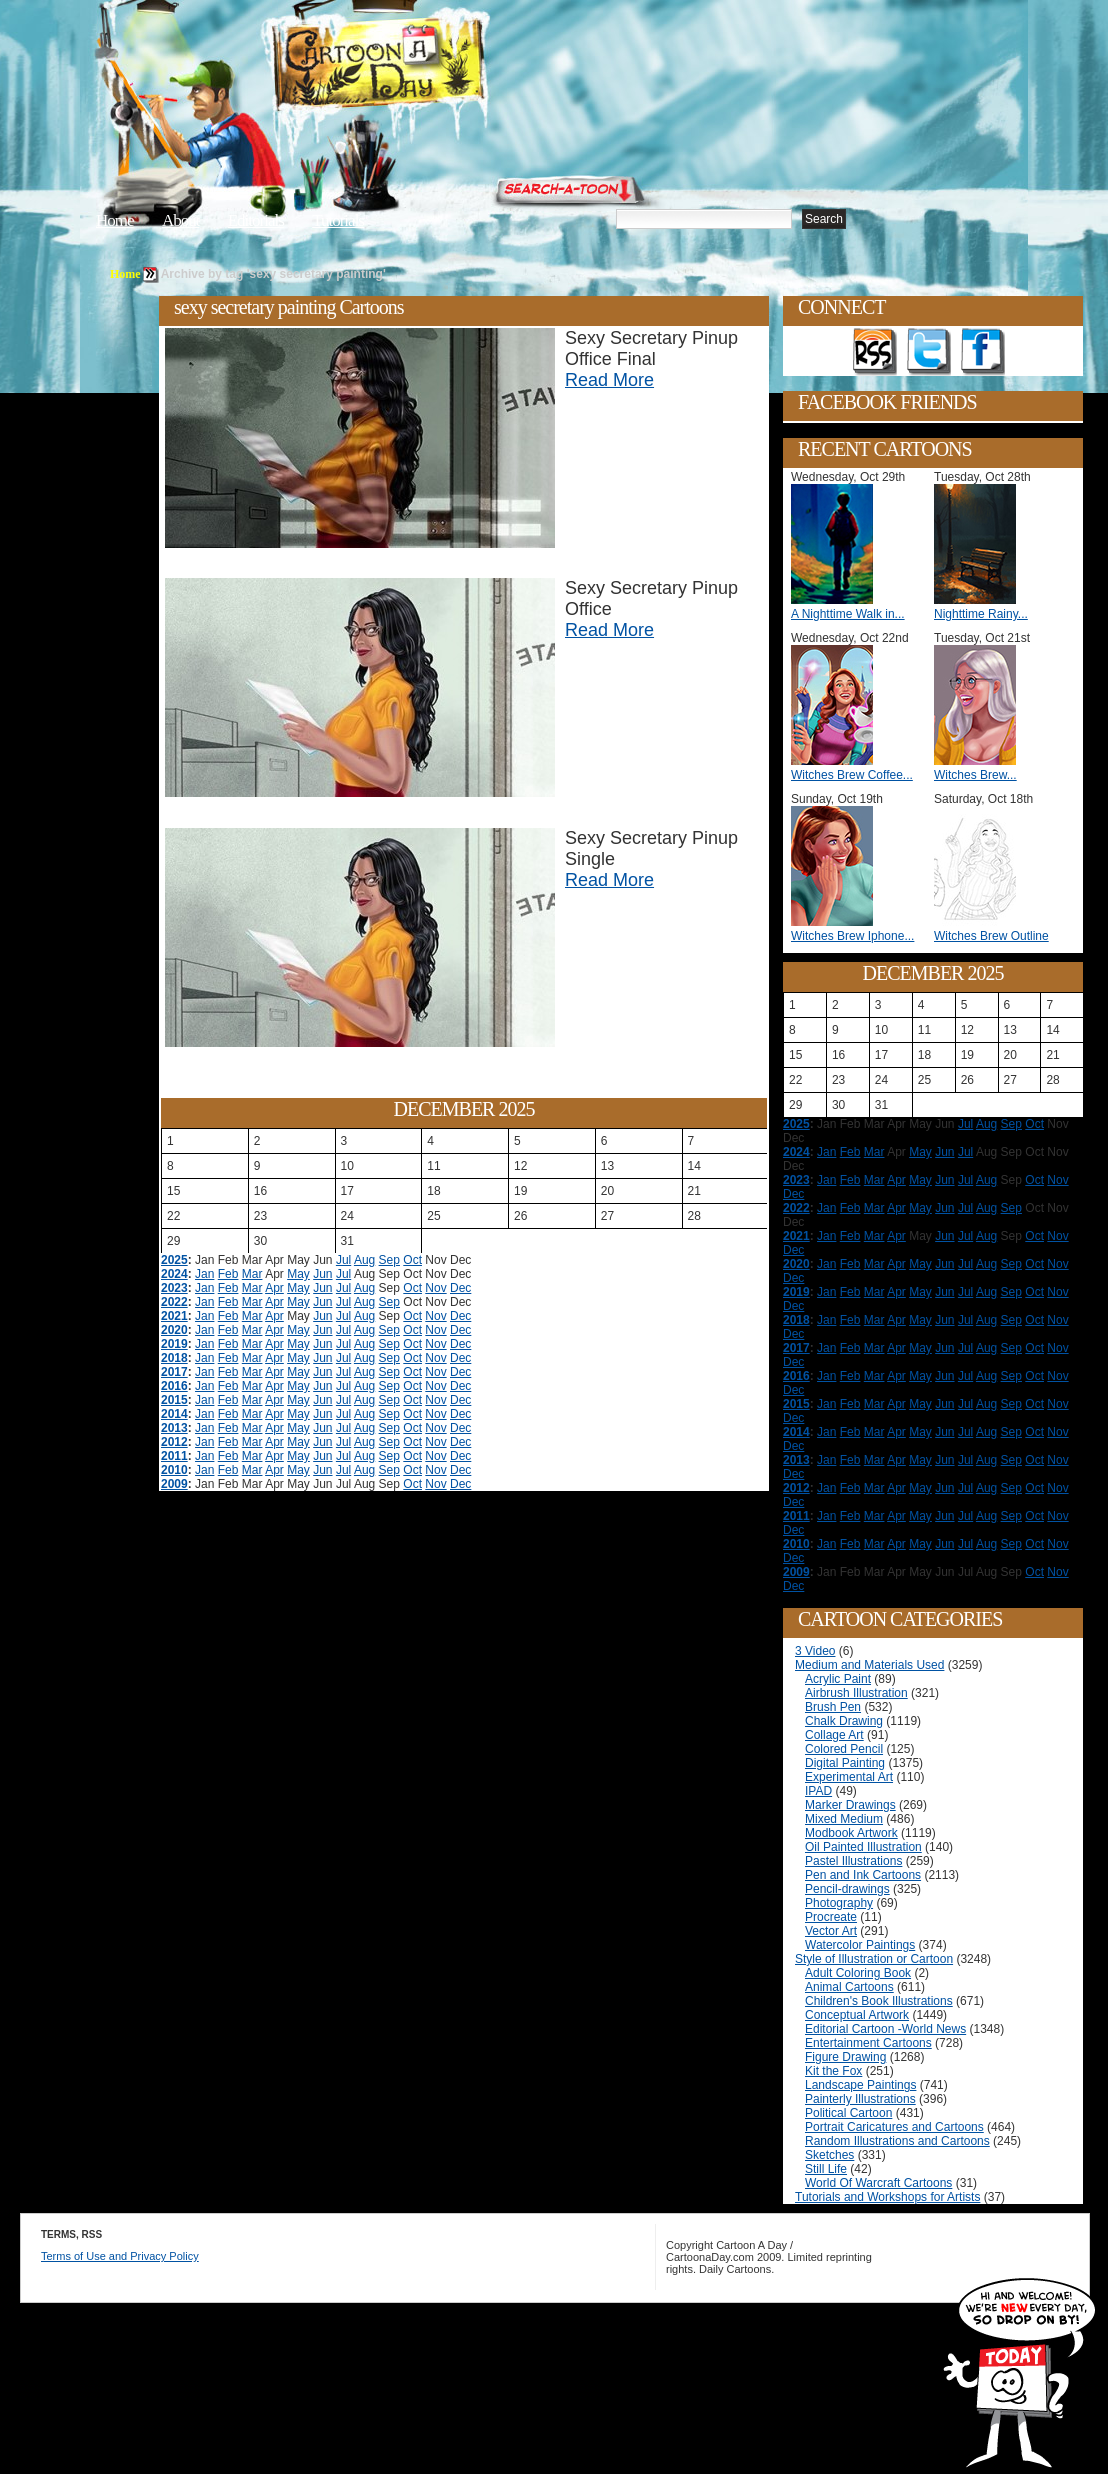  I want to click on 2017, so click(174, 1372).